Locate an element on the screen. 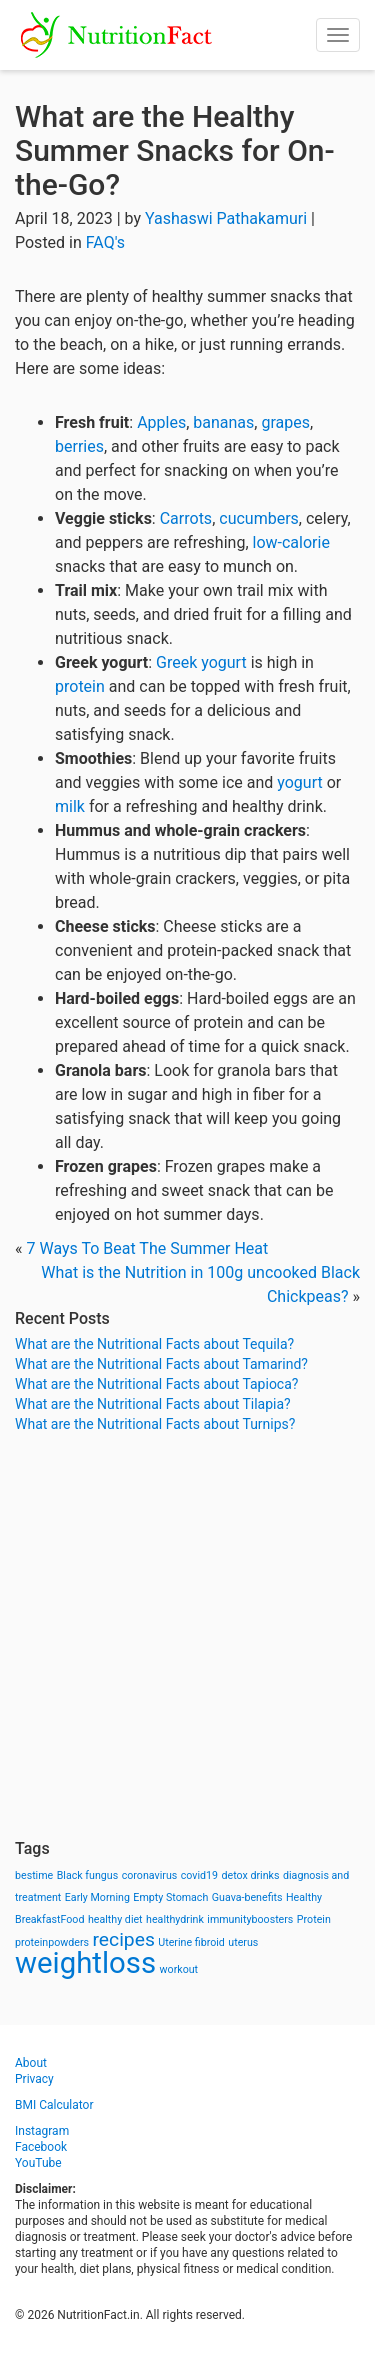 This screenshot has width=375, height=2373. [Advertisement] is located at coordinates (187, 1636).